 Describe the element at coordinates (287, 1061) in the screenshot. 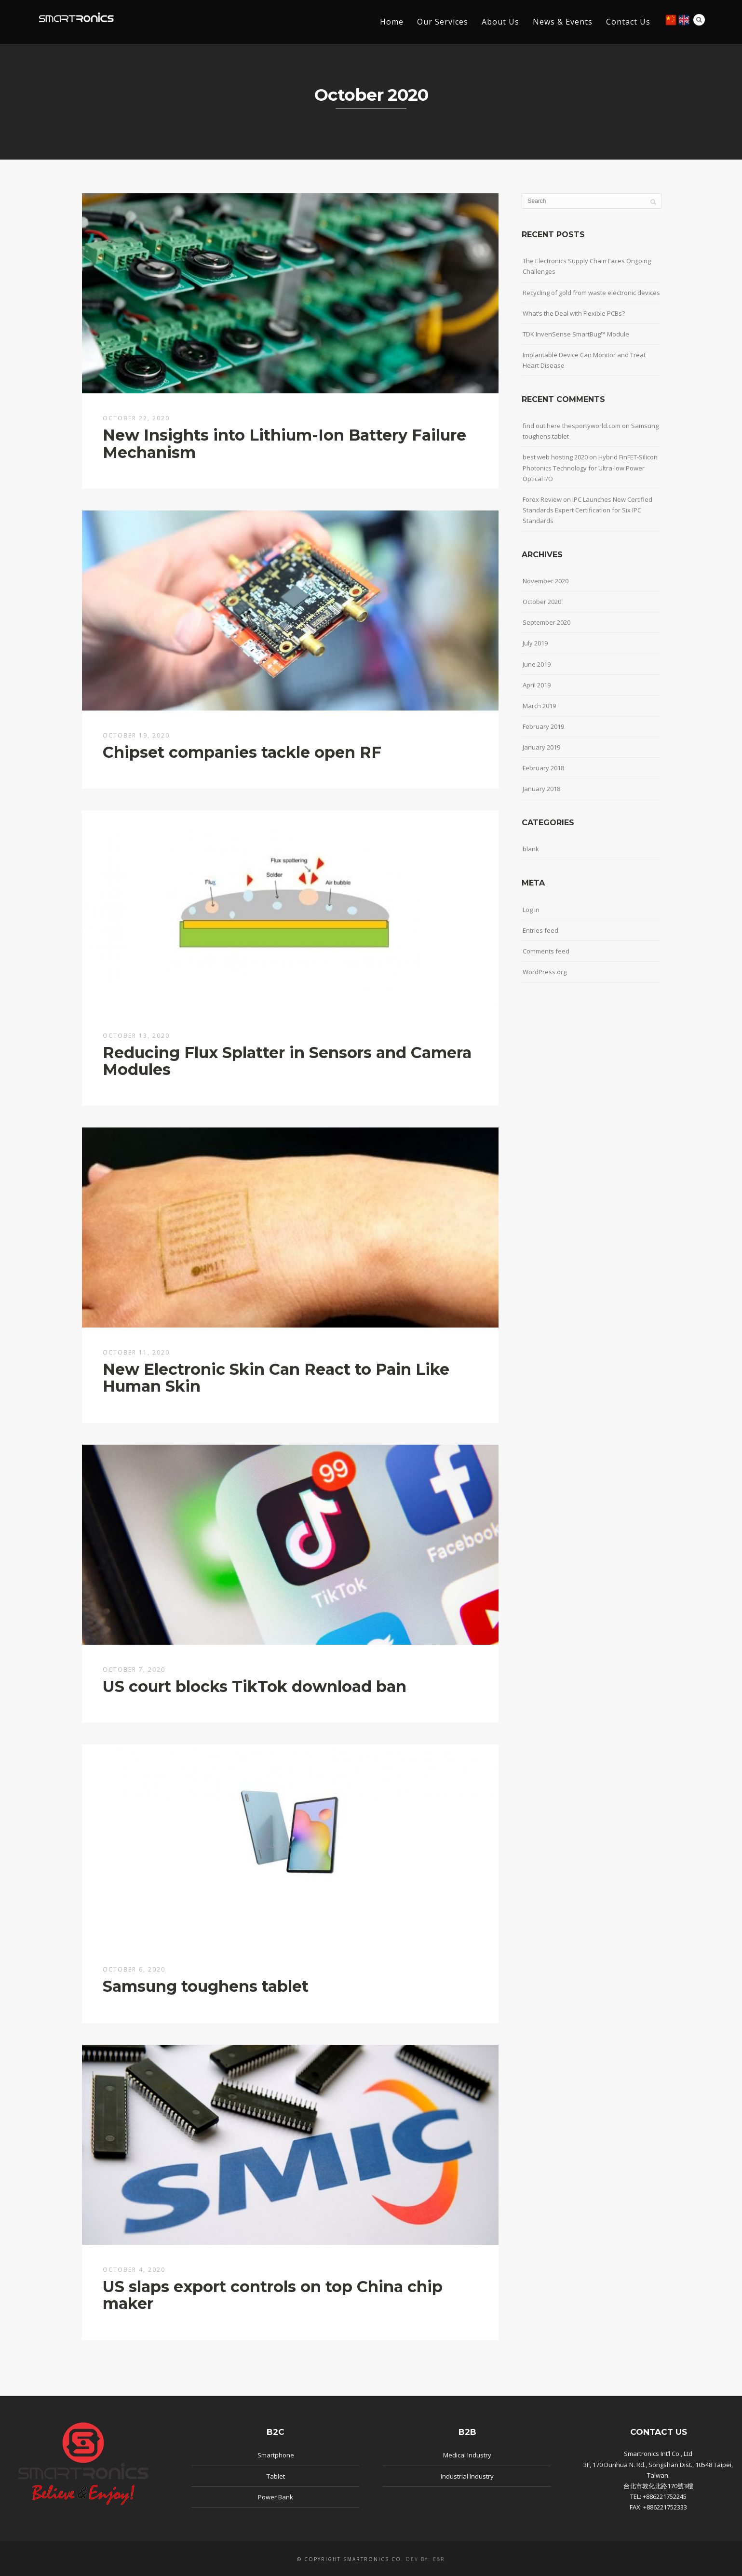

I see `Reducing Flux Splatter in Sensors and Camera Modules` at that location.